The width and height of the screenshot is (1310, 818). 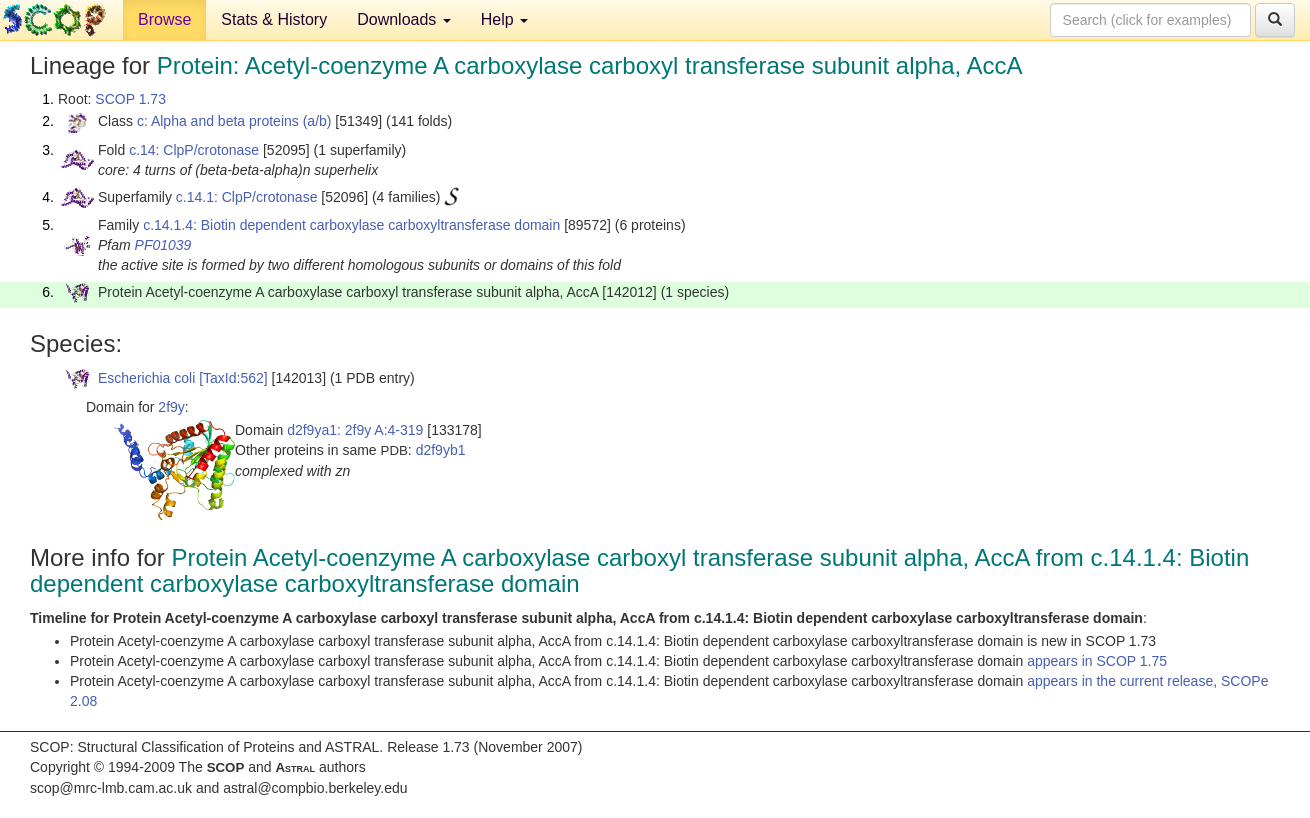 What do you see at coordinates (441, 450) in the screenshot?
I see `d2f9yb1` at bounding box center [441, 450].